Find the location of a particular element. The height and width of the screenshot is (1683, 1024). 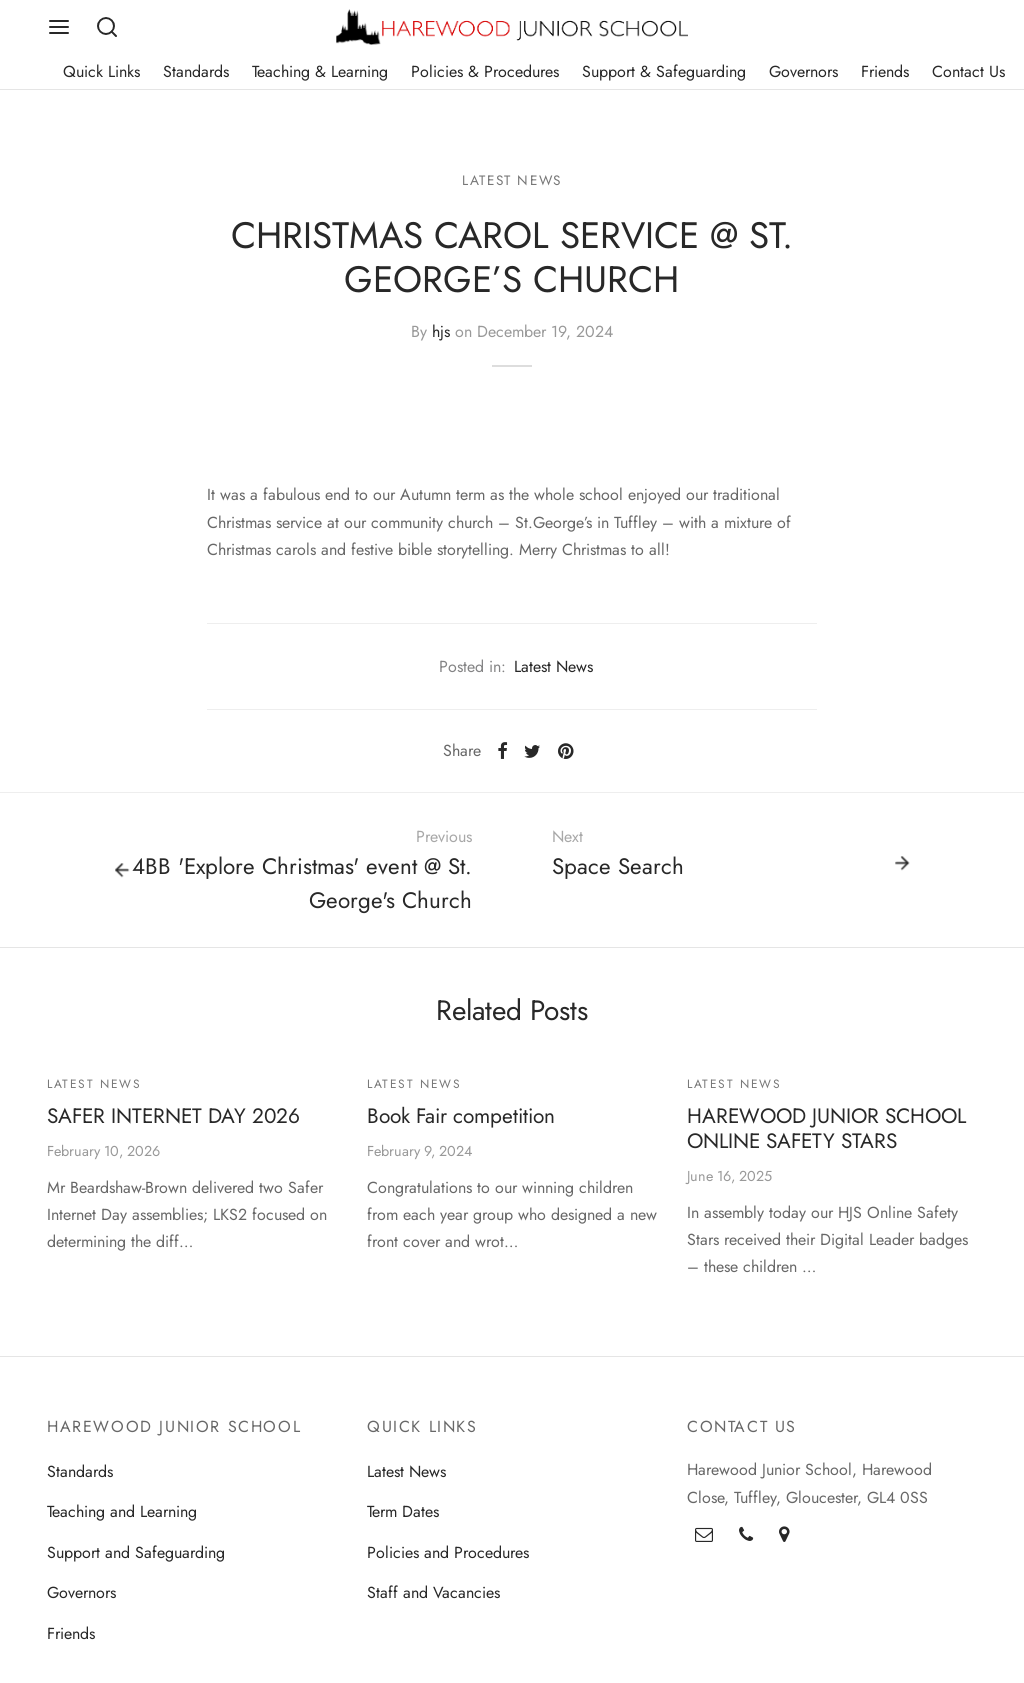

SAFER INTERNET DAY 2026 is located at coordinates (173, 1124).